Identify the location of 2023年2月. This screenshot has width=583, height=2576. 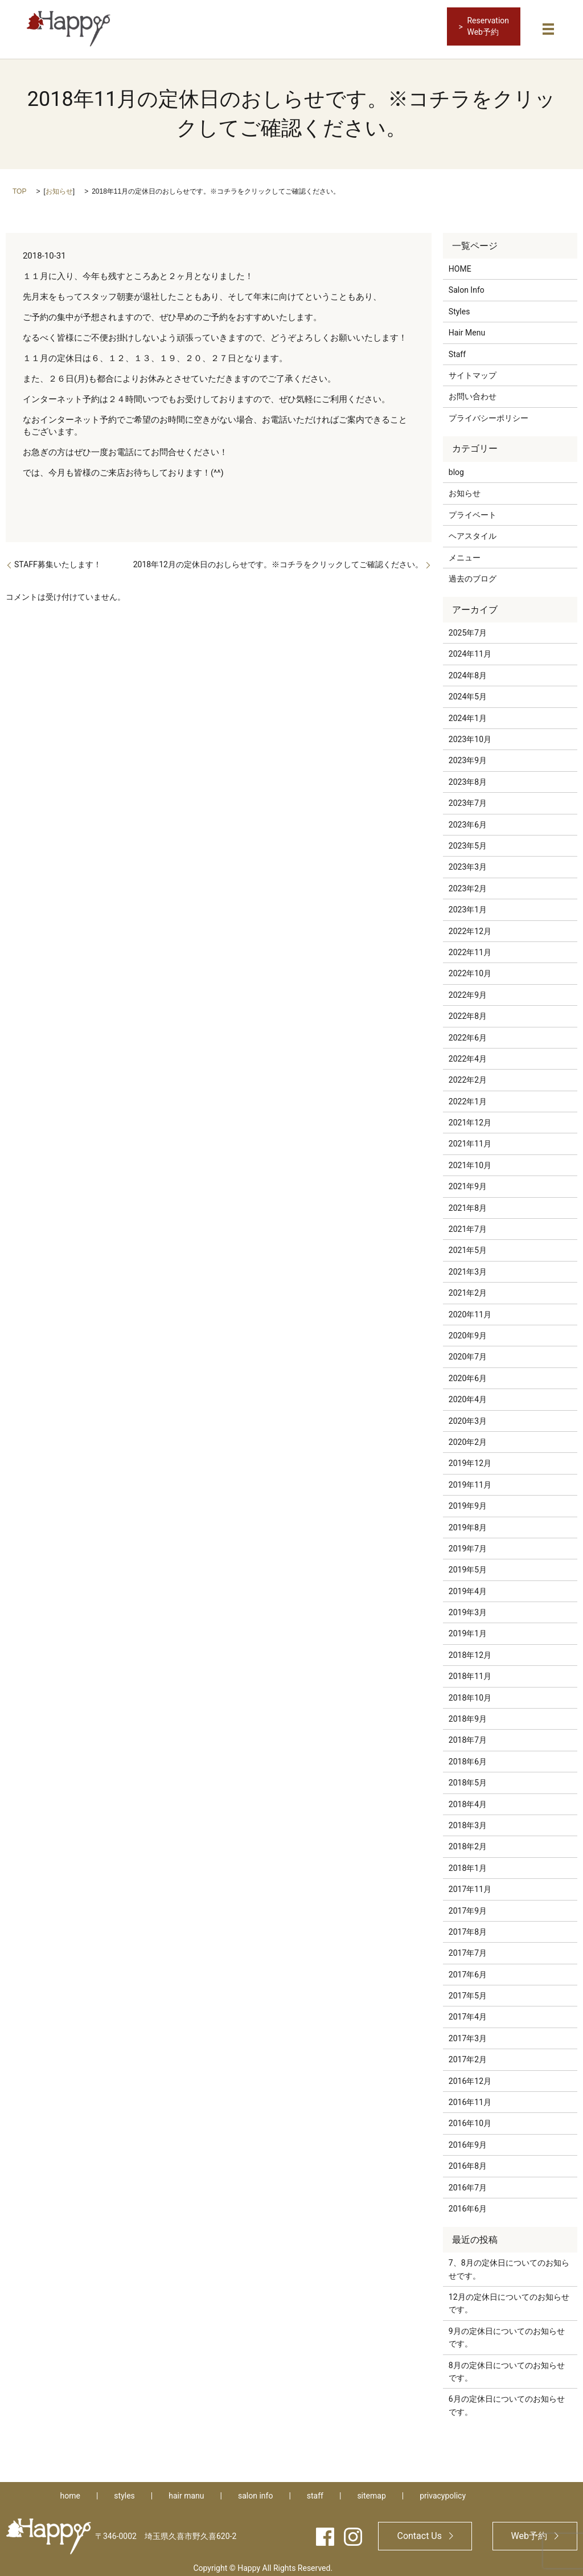
(468, 882).